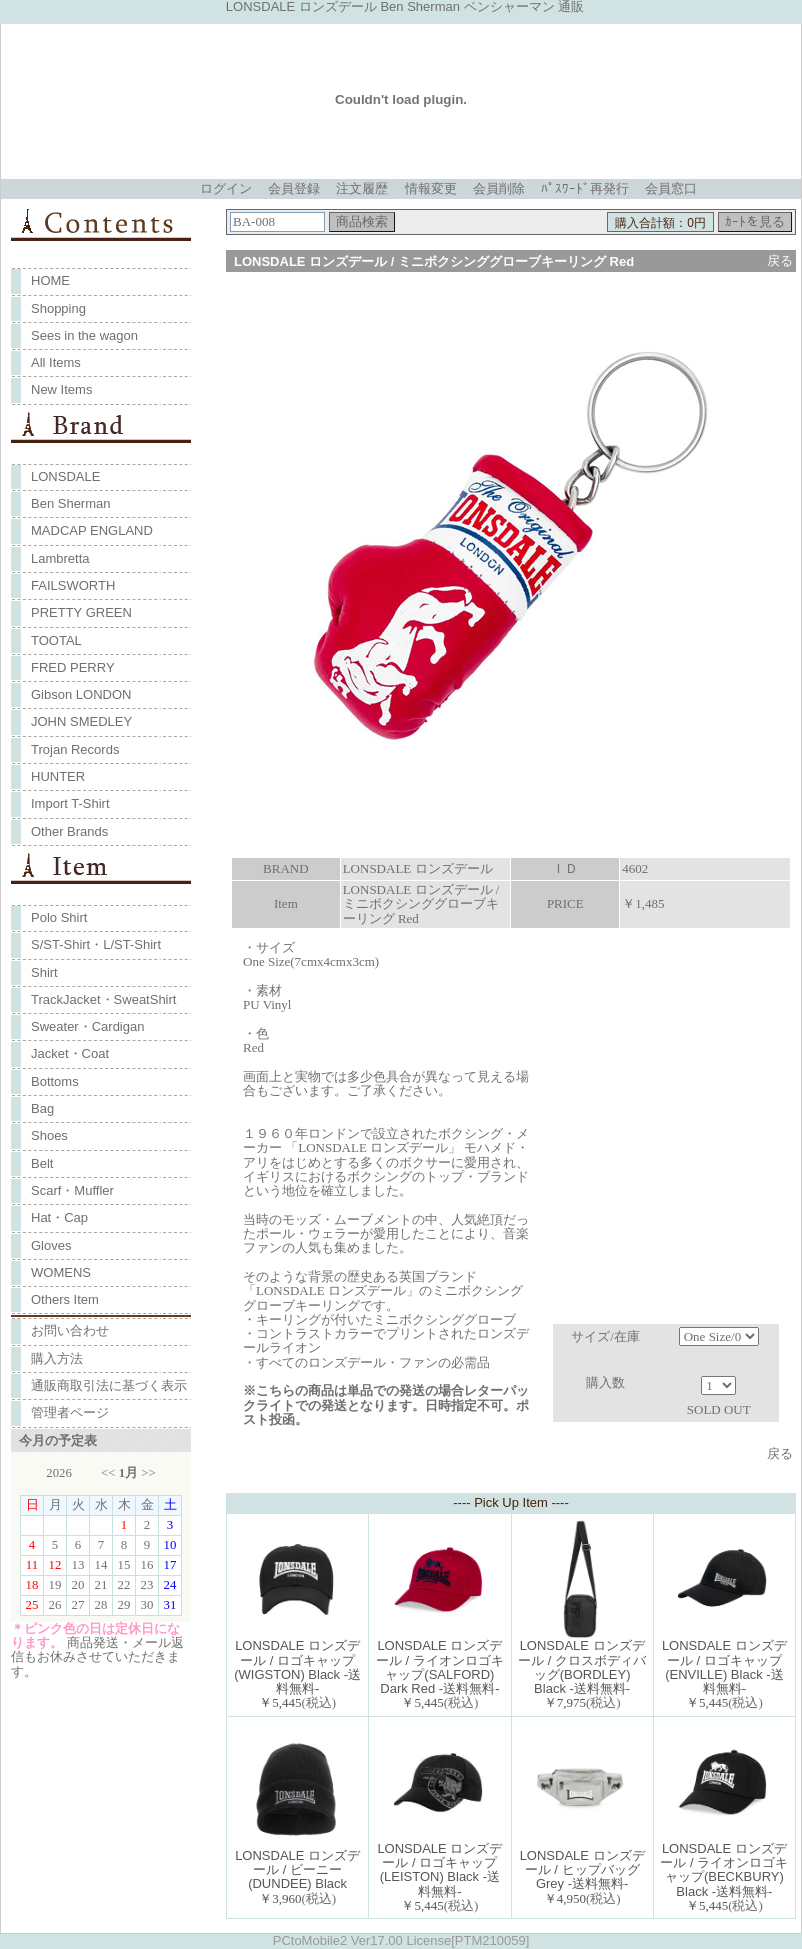  Describe the element at coordinates (65, 476) in the screenshot. I see `LONSDALE` at that location.